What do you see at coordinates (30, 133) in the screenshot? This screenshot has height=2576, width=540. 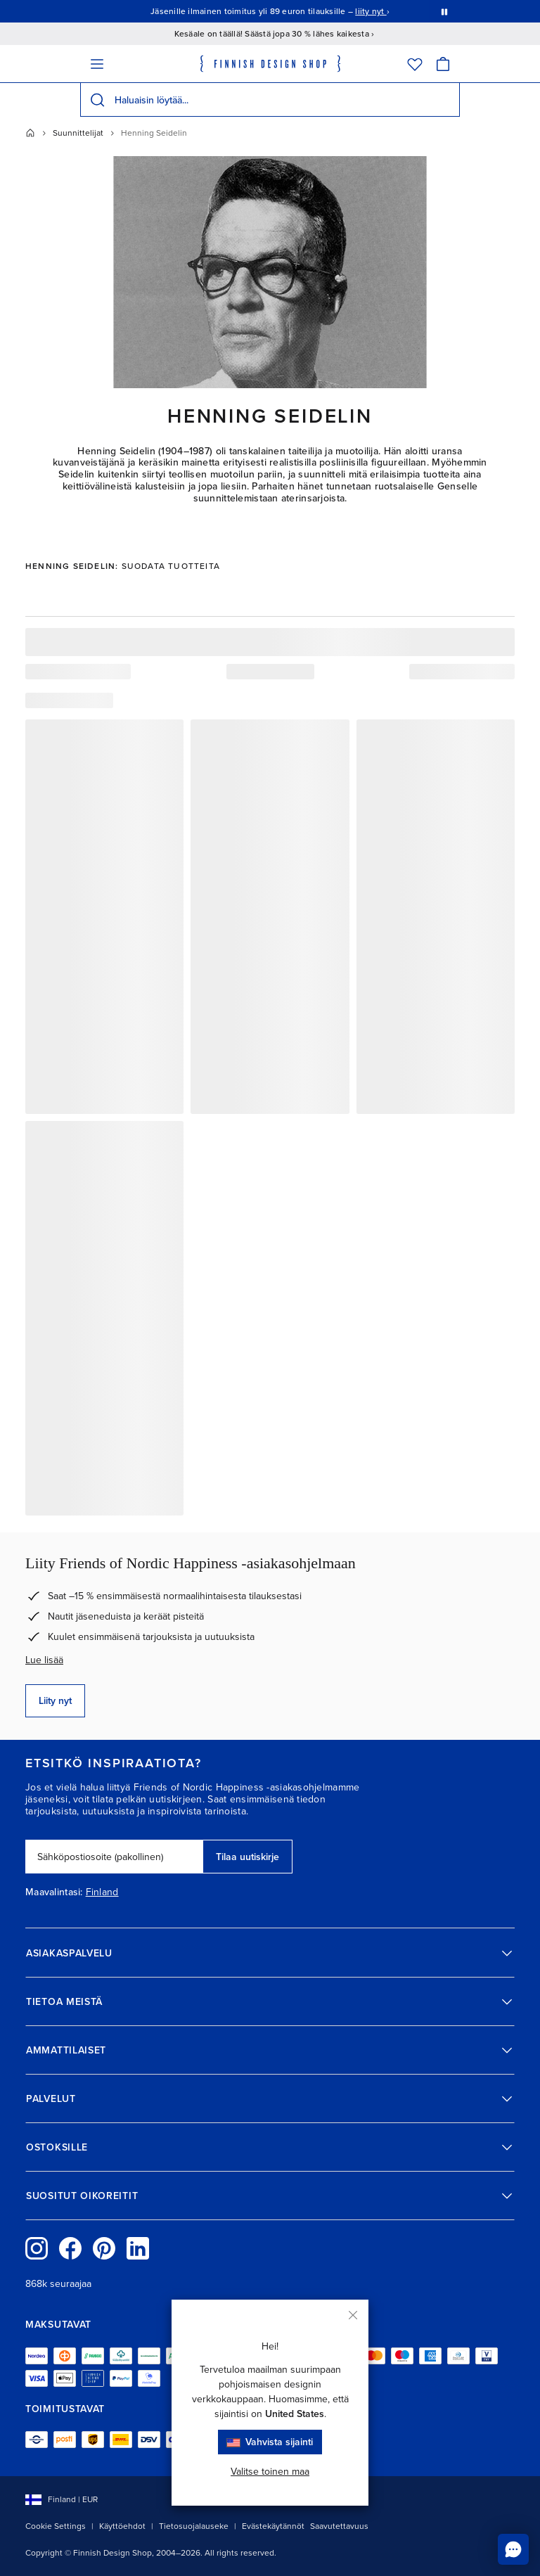 I see `[Etusivu]` at bounding box center [30, 133].